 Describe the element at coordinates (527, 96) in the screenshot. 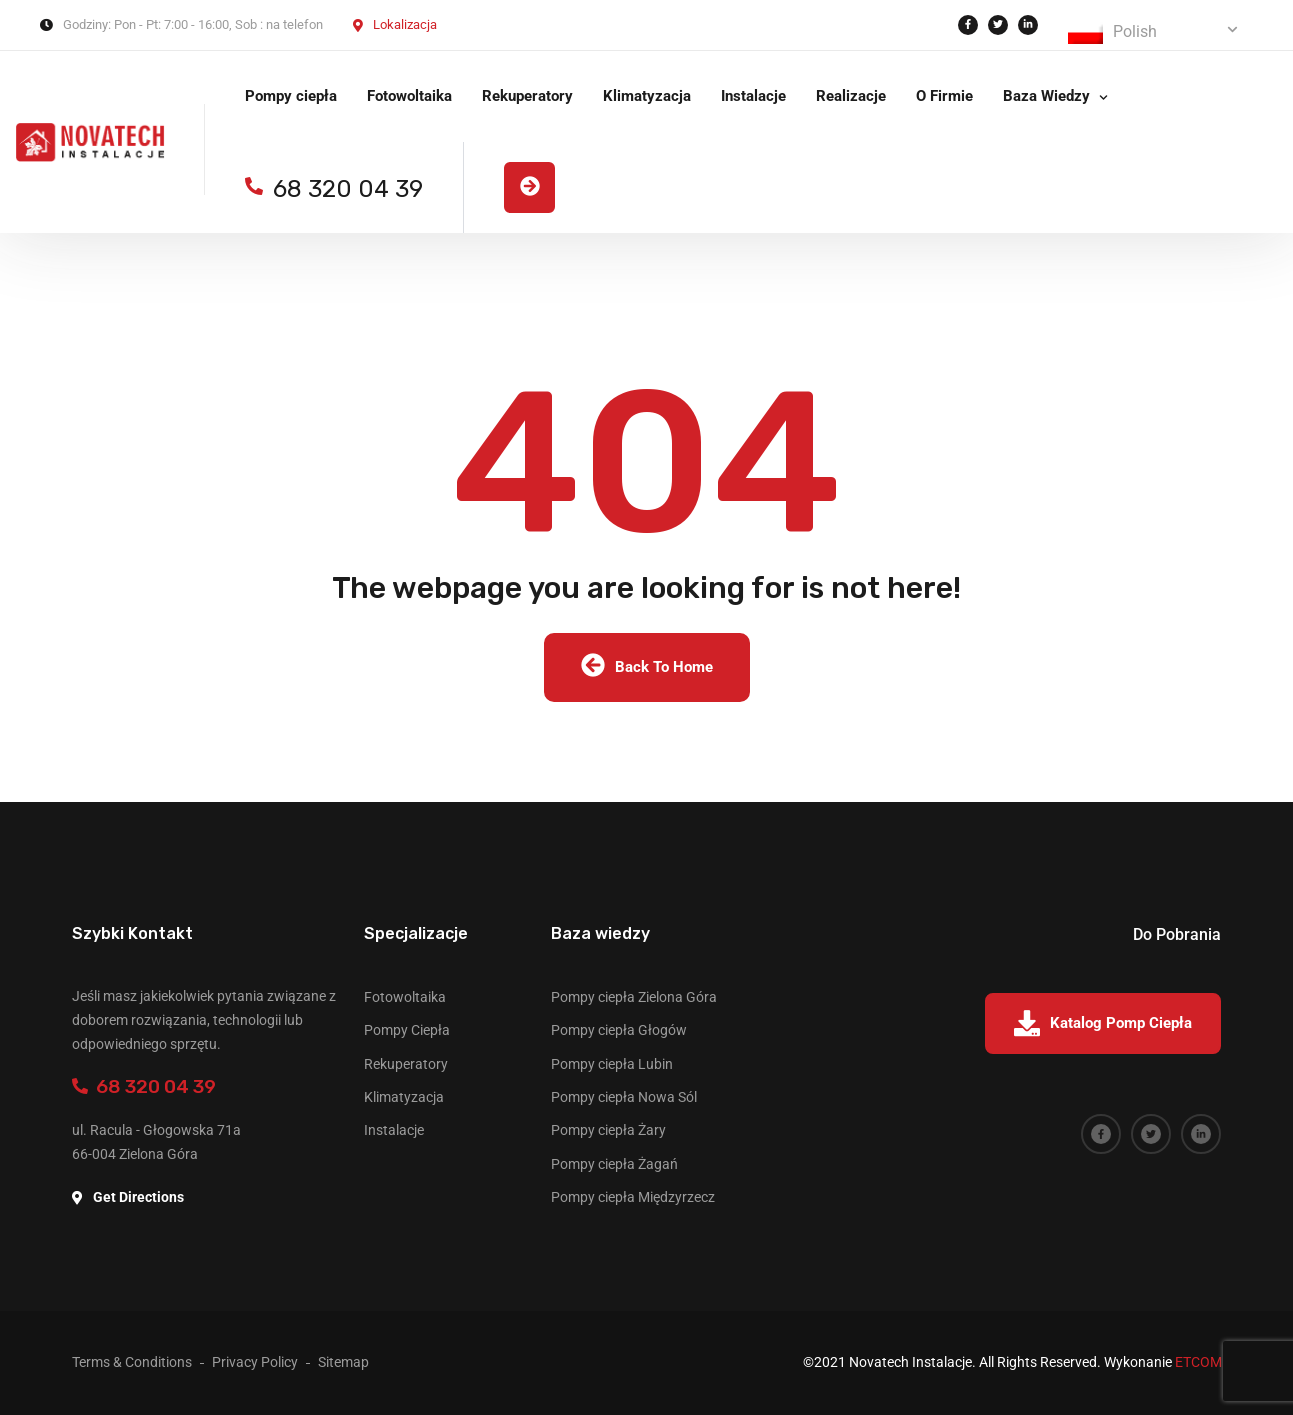

I see `Rekuperatory` at that location.